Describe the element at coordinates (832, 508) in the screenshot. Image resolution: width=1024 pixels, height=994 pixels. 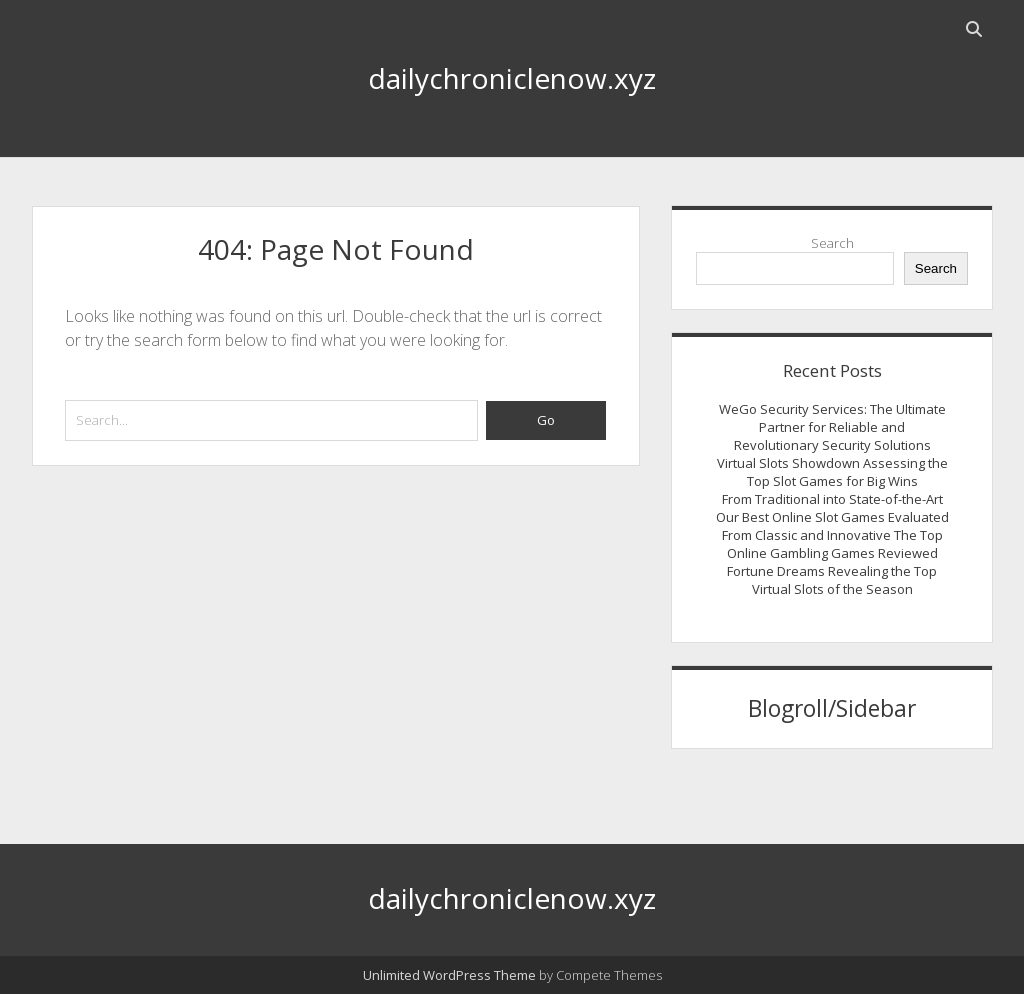
I see `From Traditional into State-of-the-Art Our Best Online Slot Games Evaluated` at that location.